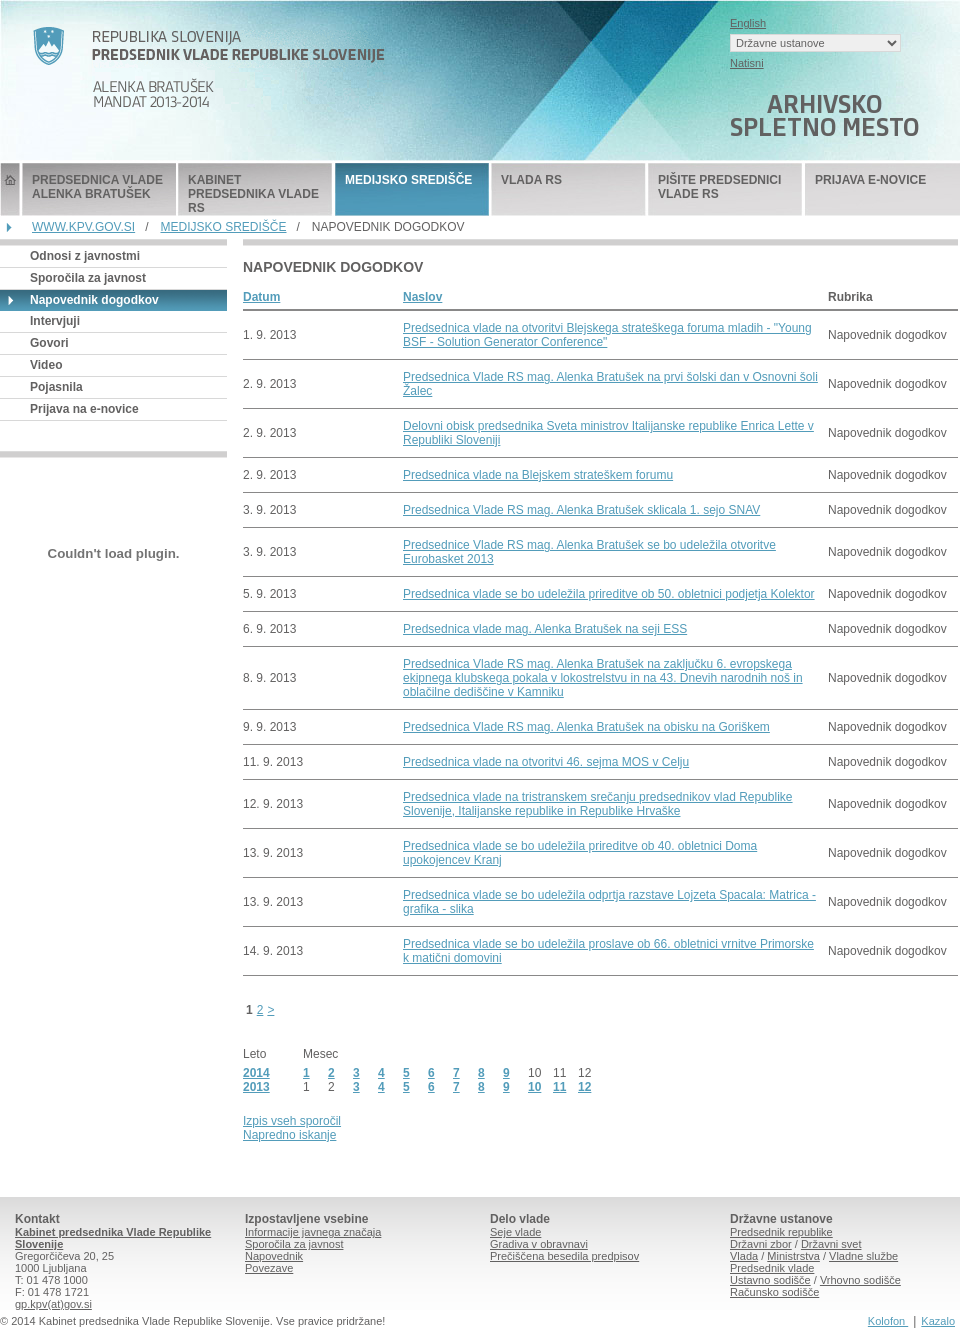 This screenshot has width=960, height=1333. I want to click on Predsednik vlade, so click(772, 1268).